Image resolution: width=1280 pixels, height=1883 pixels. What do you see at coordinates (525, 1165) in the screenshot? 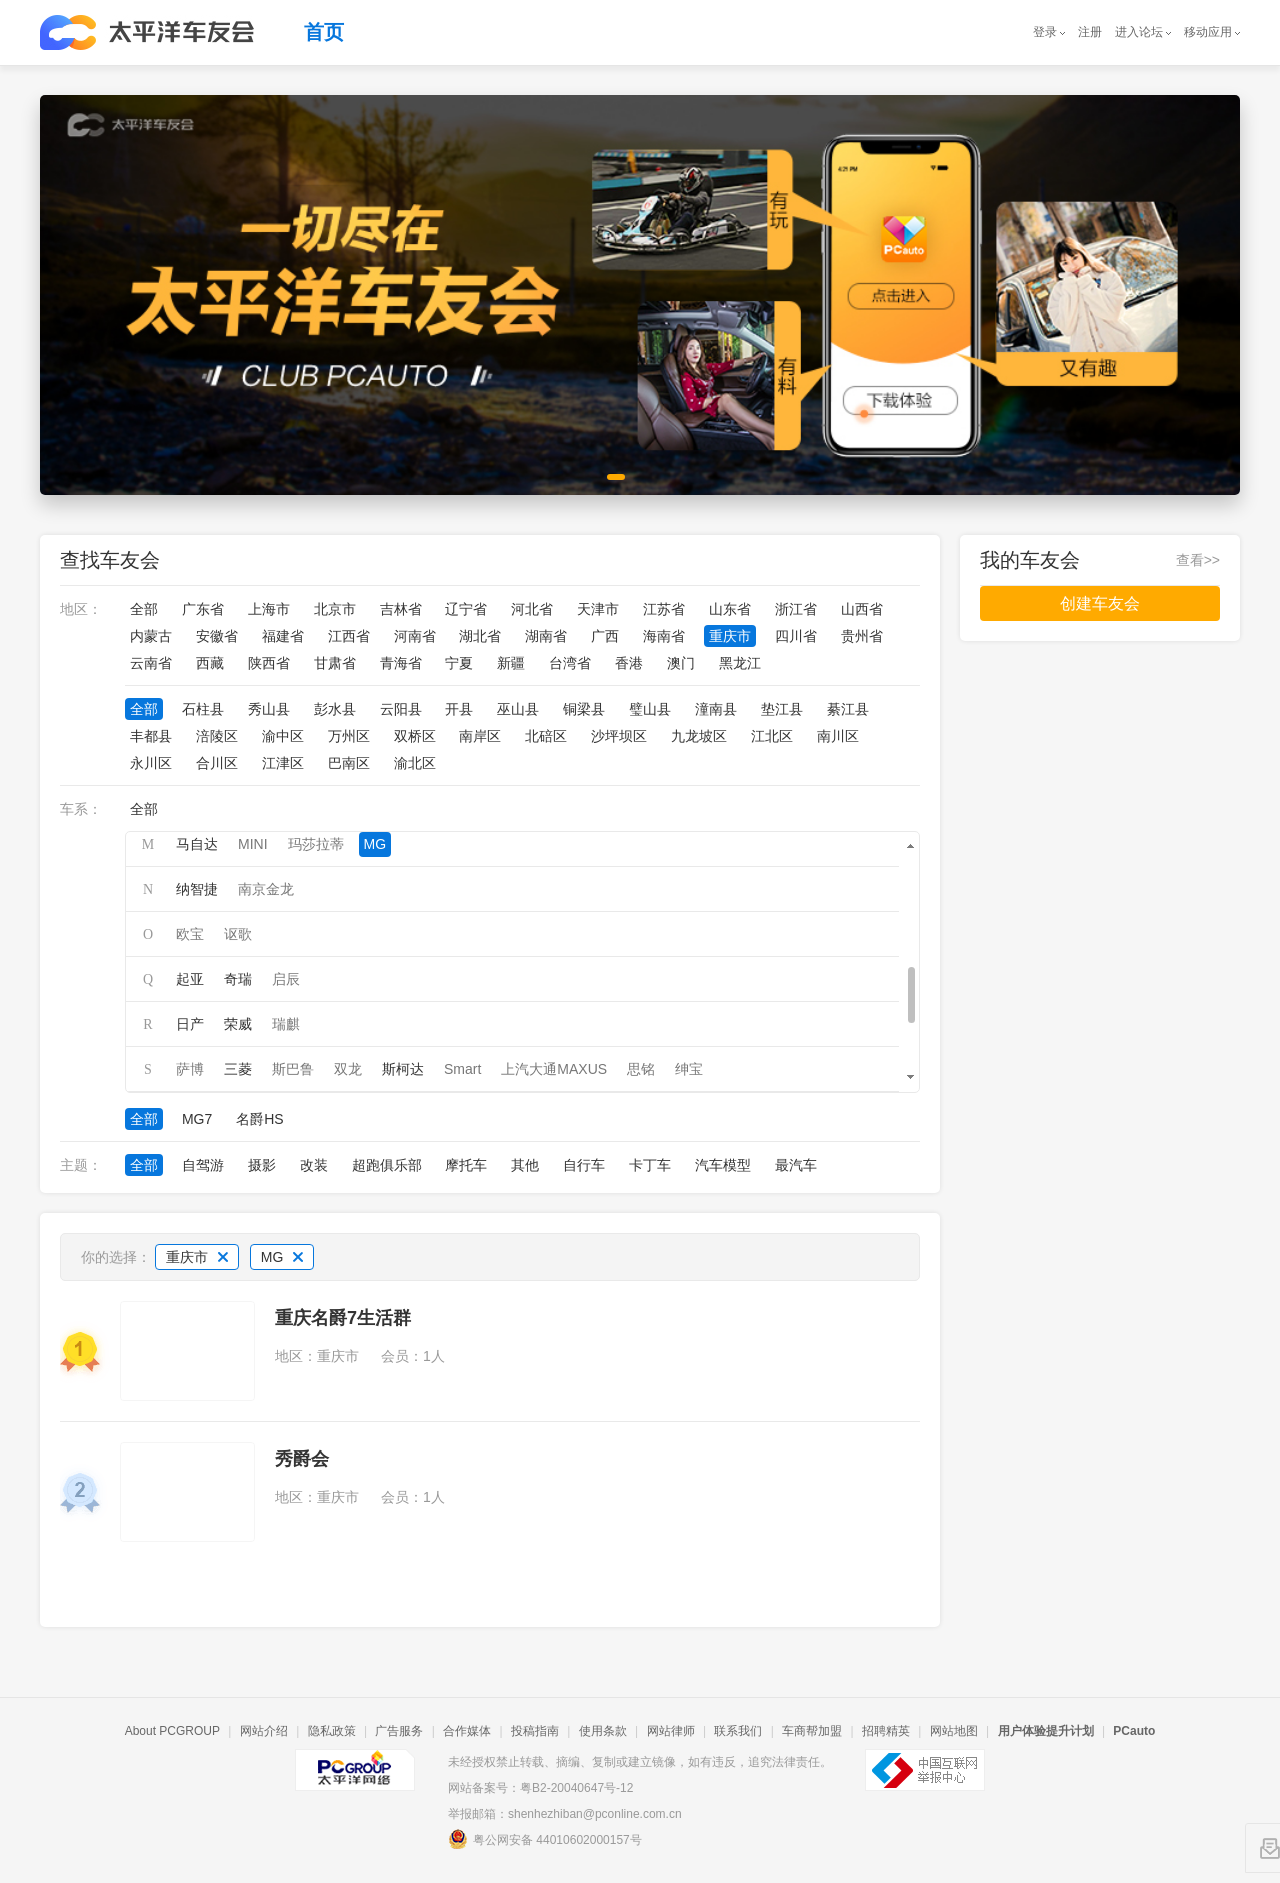
I see `其他` at bounding box center [525, 1165].